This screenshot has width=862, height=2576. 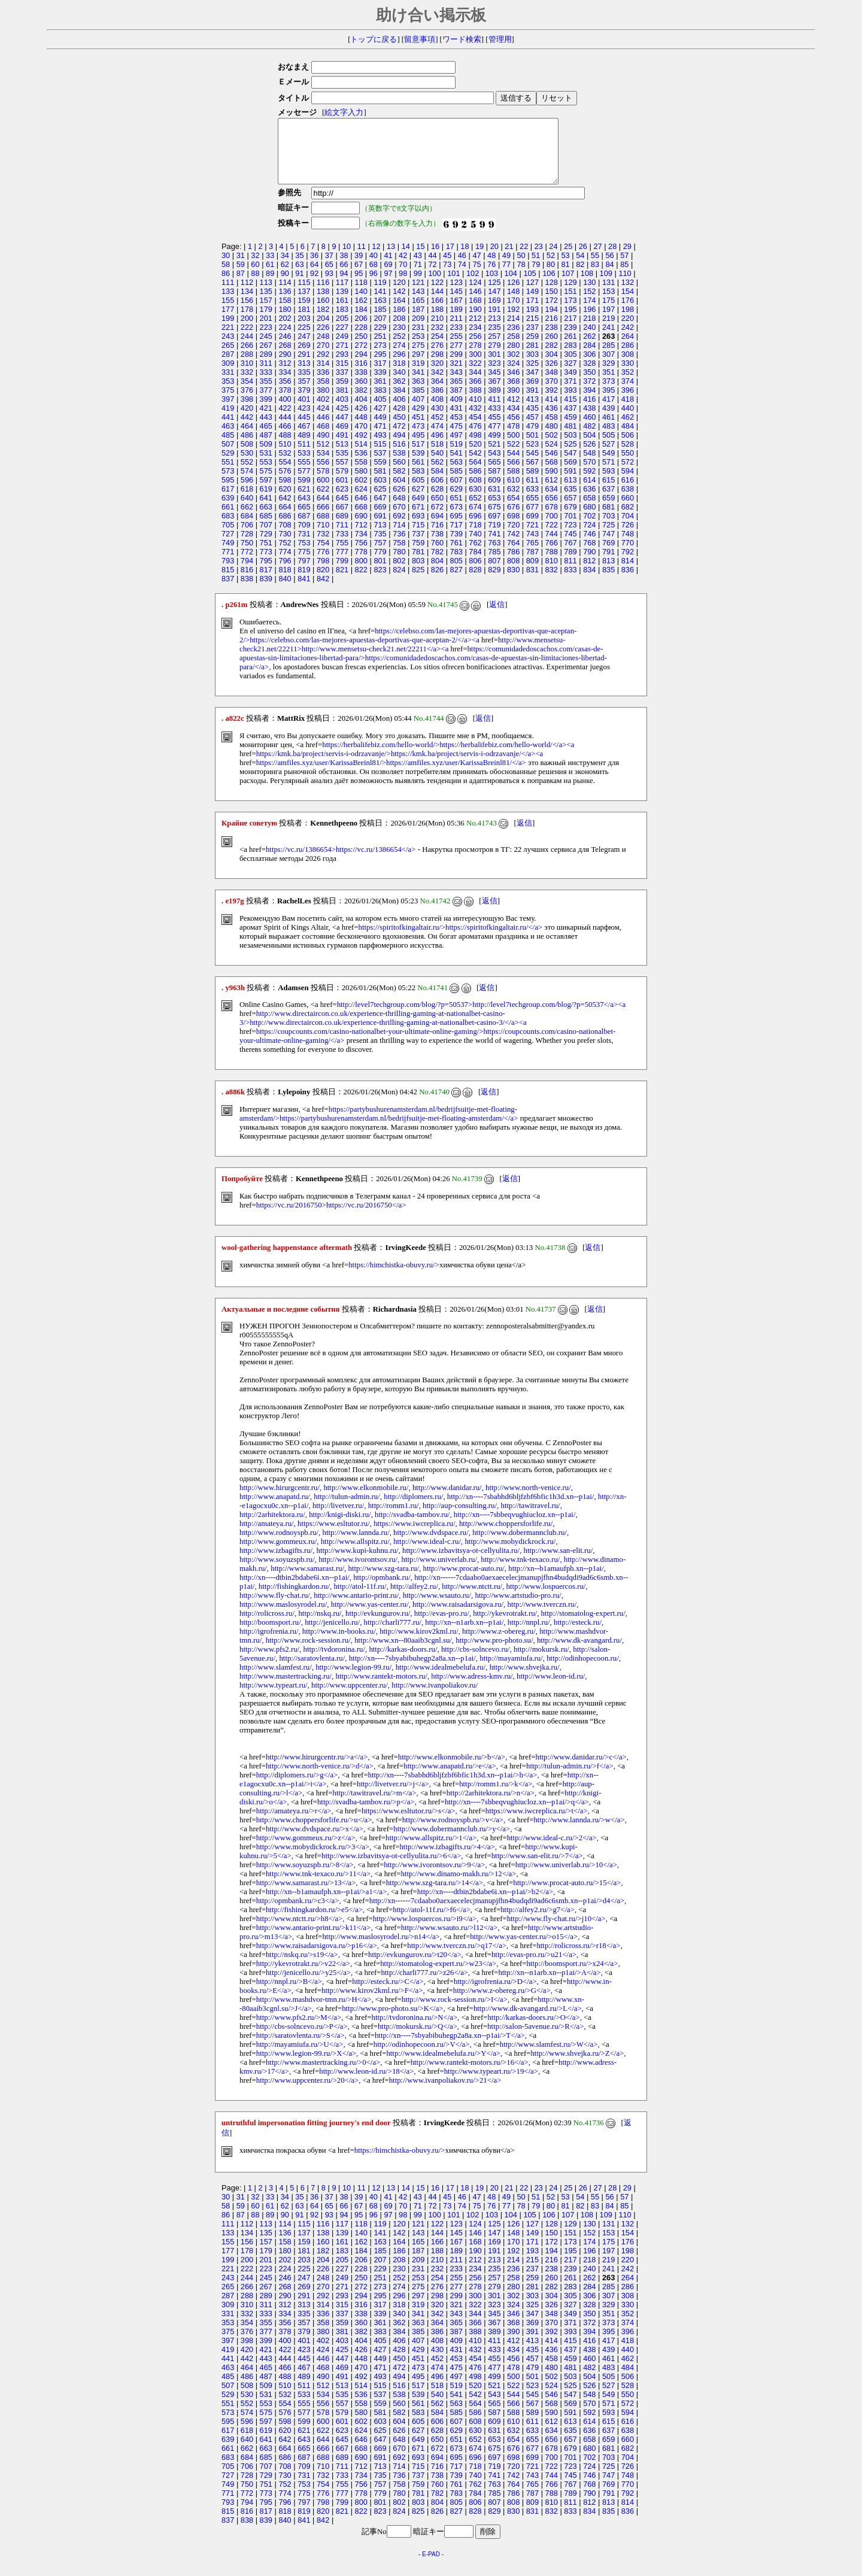 I want to click on 388, so click(x=475, y=402).